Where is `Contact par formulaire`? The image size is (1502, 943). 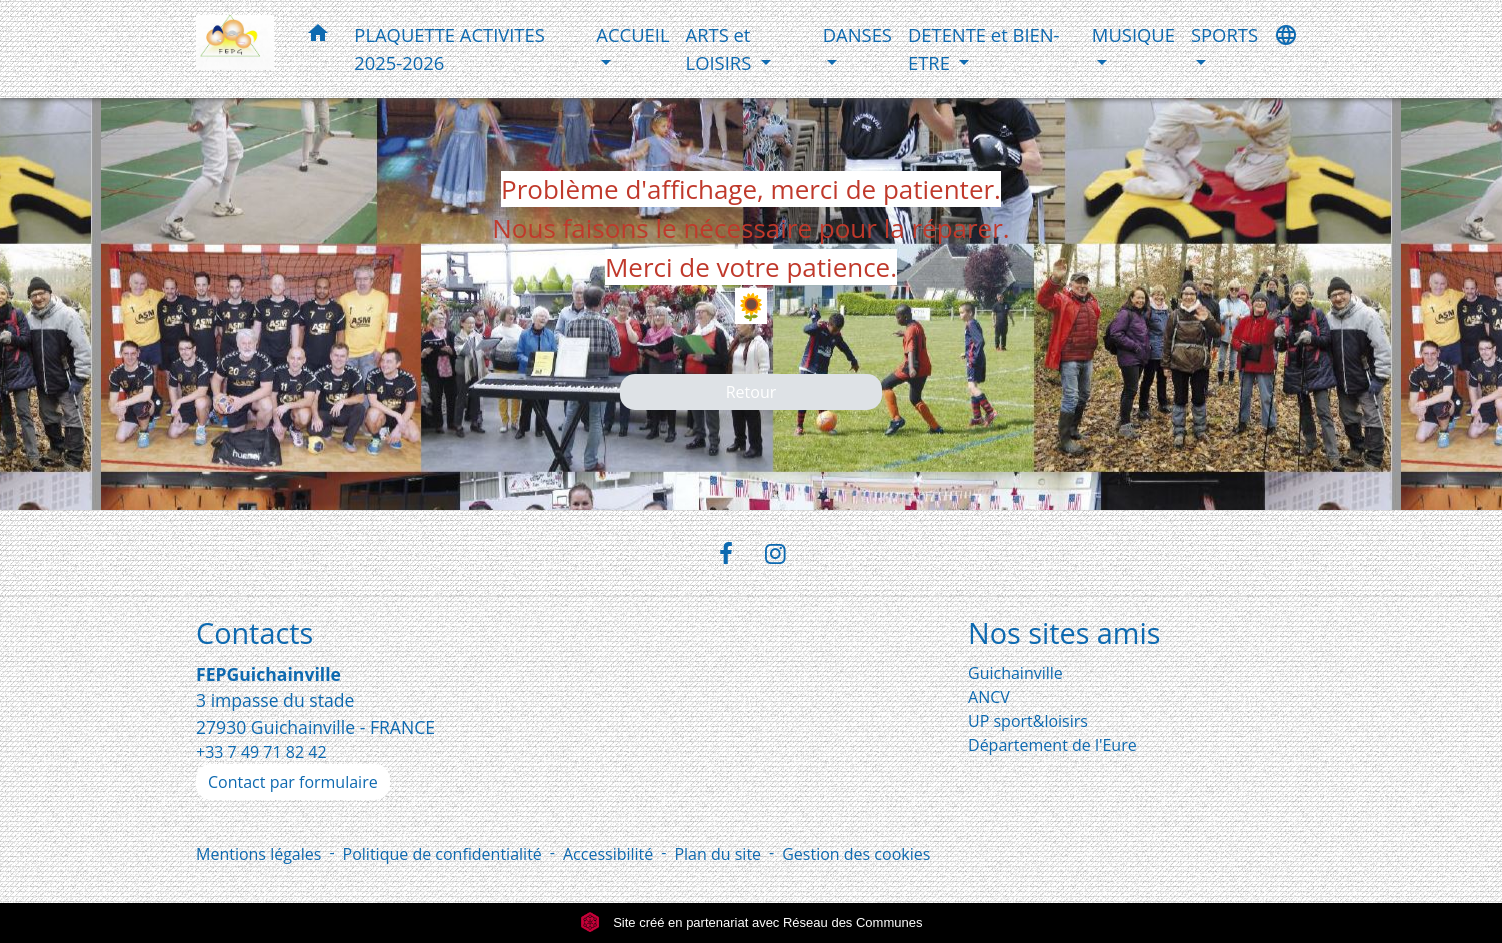
Contact par formulaire is located at coordinates (293, 782).